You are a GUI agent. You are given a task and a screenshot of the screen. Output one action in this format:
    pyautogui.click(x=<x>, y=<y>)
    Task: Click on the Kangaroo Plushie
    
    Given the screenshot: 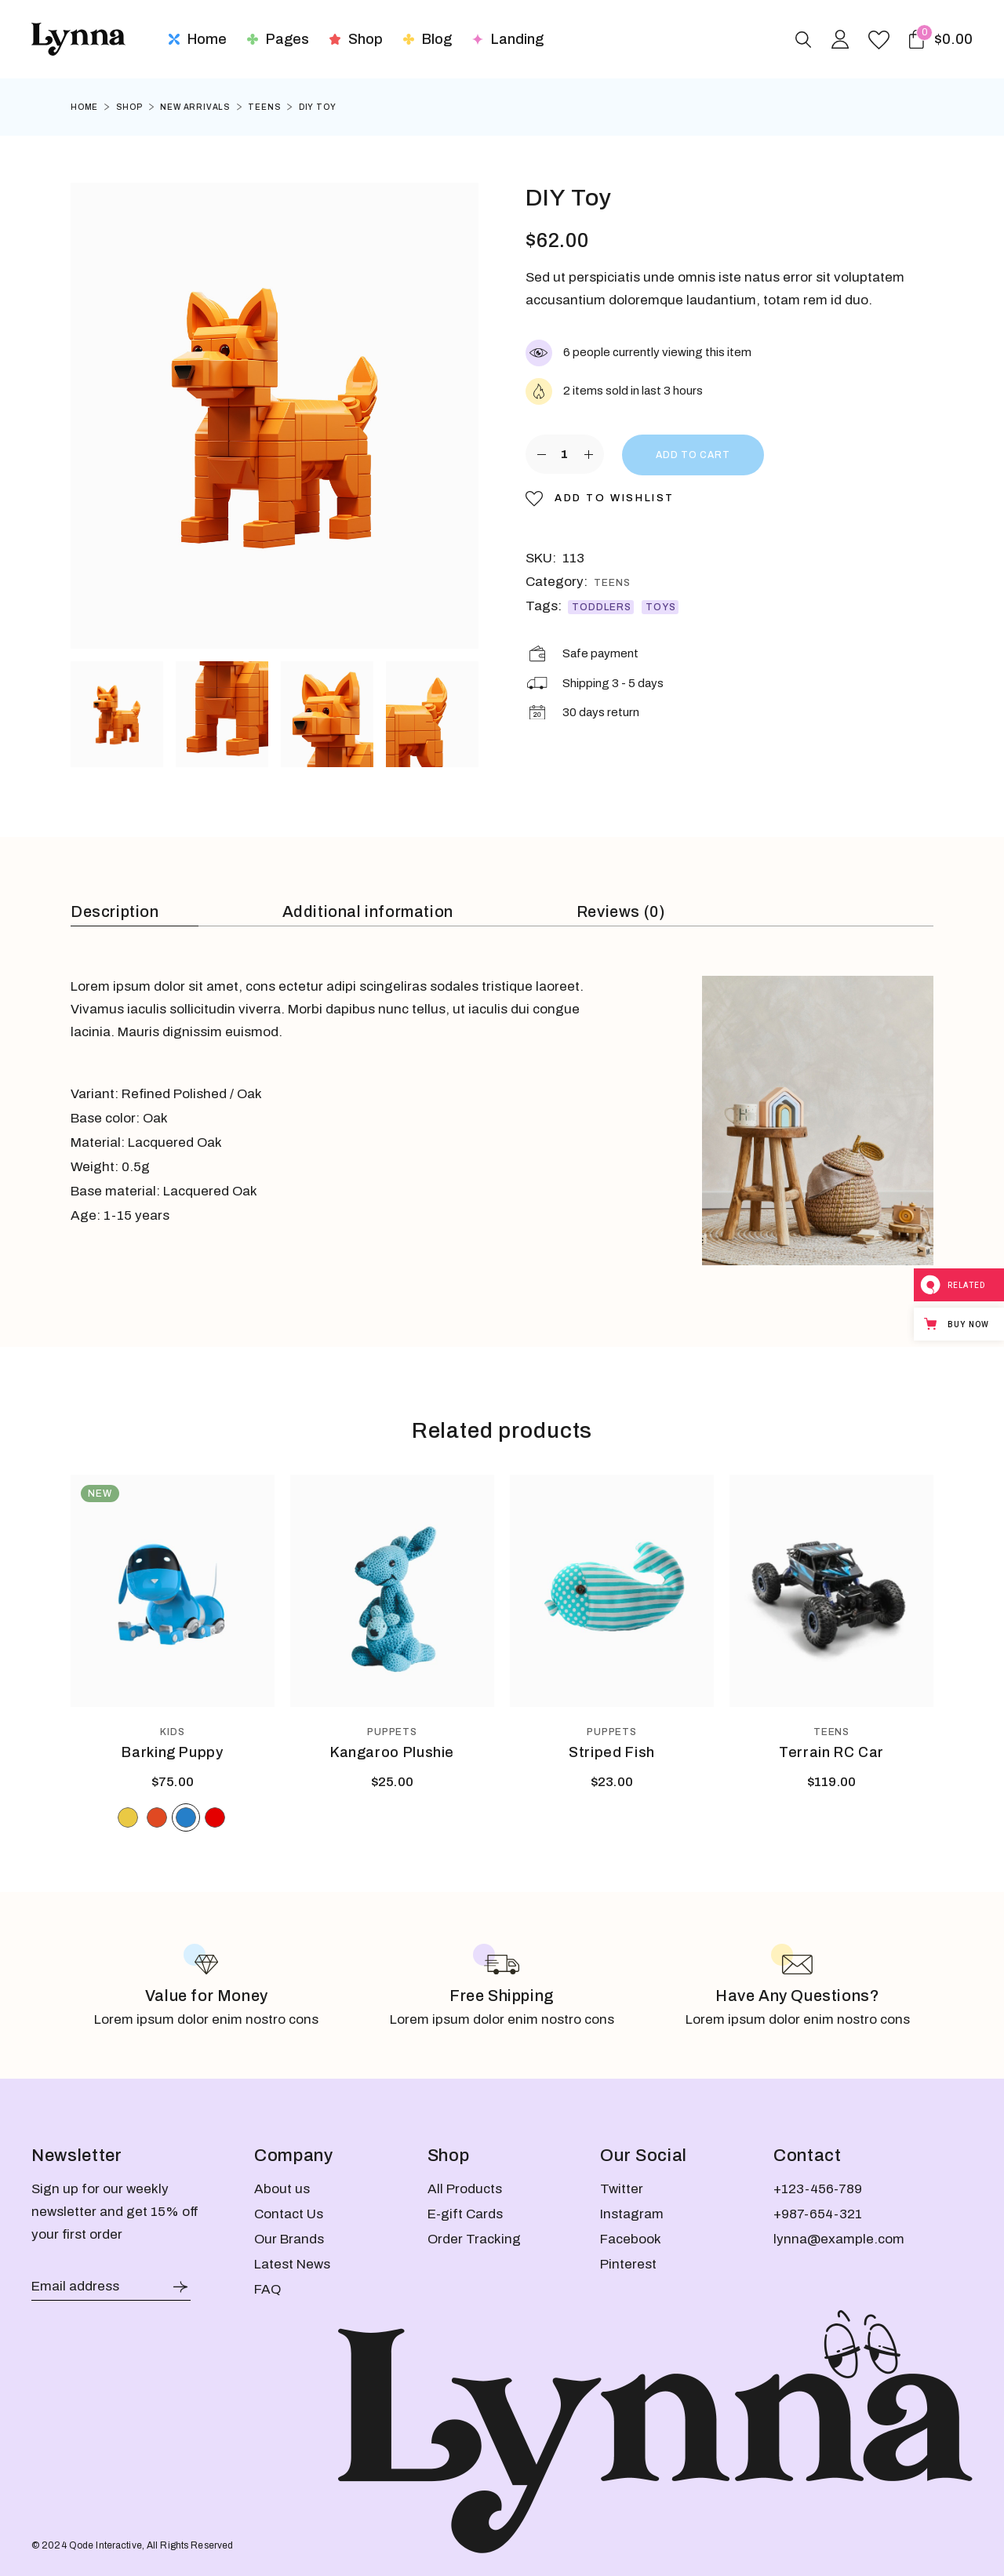 What is the action you would take?
    pyautogui.click(x=392, y=1752)
    